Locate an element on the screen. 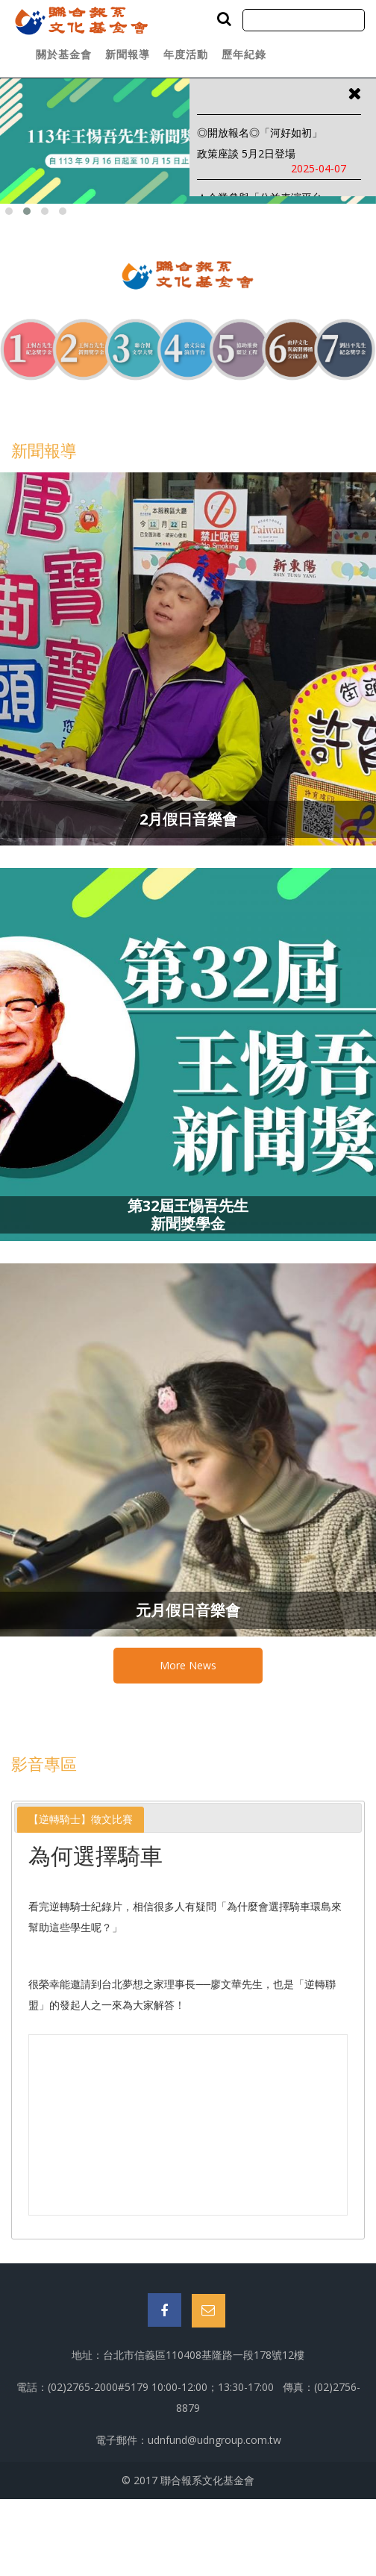 Image resolution: width=376 pixels, height=2576 pixels. 新聞報導 is located at coordinates (127, 54).